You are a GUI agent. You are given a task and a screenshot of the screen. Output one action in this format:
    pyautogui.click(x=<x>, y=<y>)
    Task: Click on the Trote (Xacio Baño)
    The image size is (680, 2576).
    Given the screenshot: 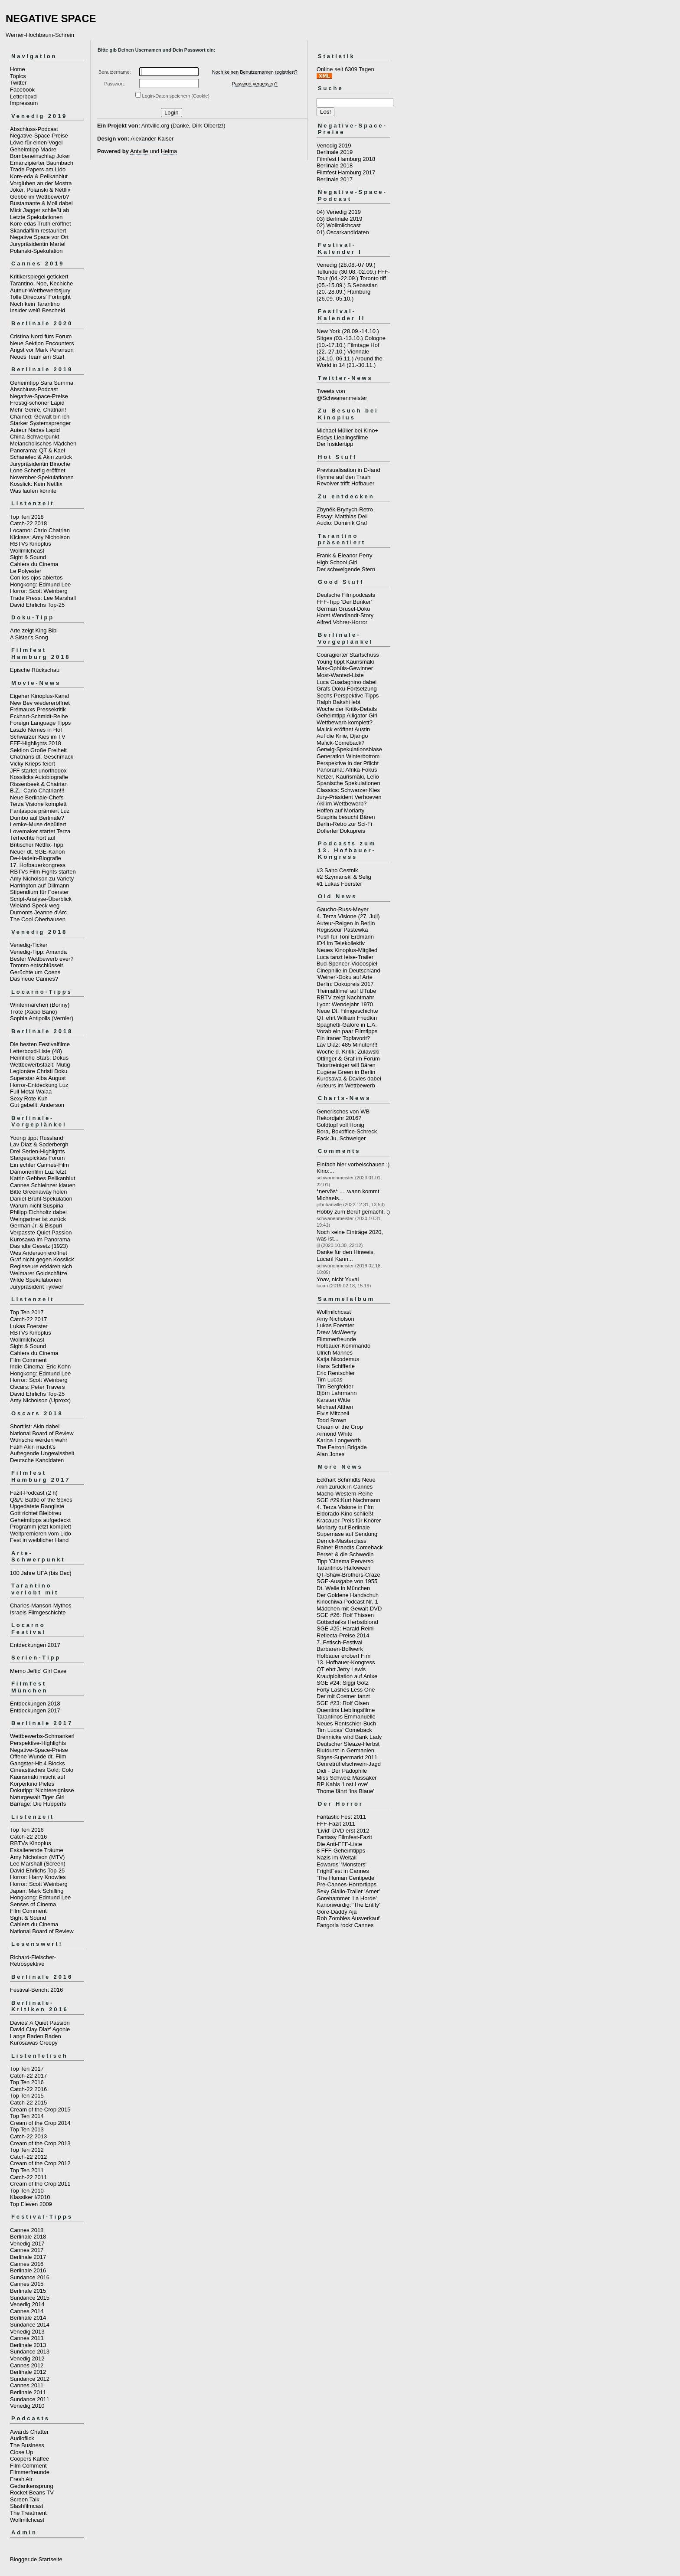 What is the action you would take?
    pyautogui.click(x=33, y=1011)
    